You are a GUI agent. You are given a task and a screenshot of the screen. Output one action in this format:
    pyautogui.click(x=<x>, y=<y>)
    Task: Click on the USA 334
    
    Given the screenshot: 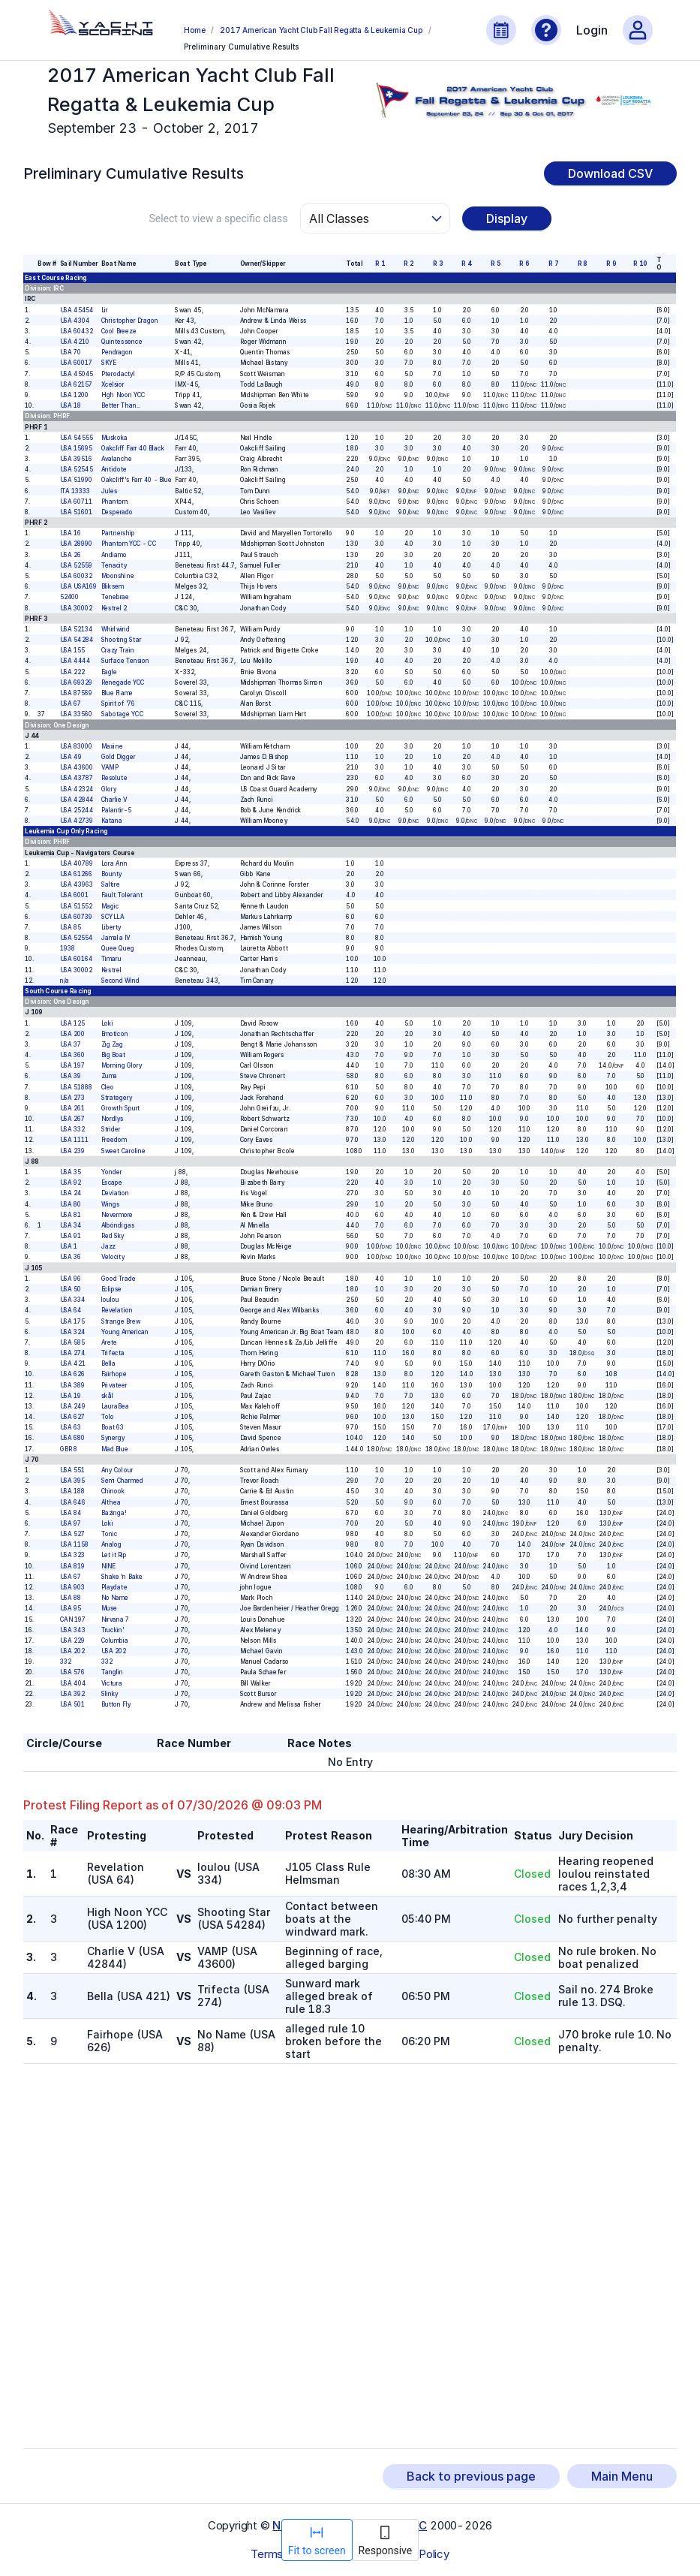 What is the action you would take?
    pyautogui.click(x=73, y=1299)
    